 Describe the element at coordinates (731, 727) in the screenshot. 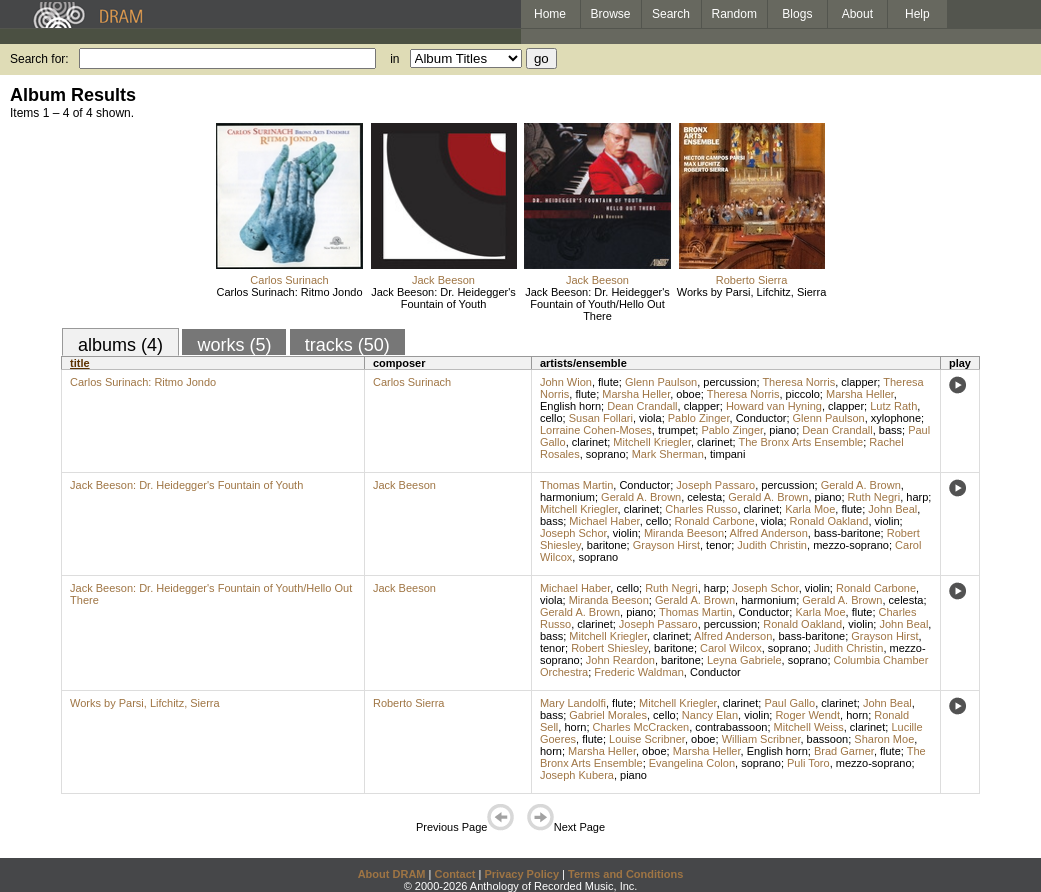

I see `contrabassoon` at that location.